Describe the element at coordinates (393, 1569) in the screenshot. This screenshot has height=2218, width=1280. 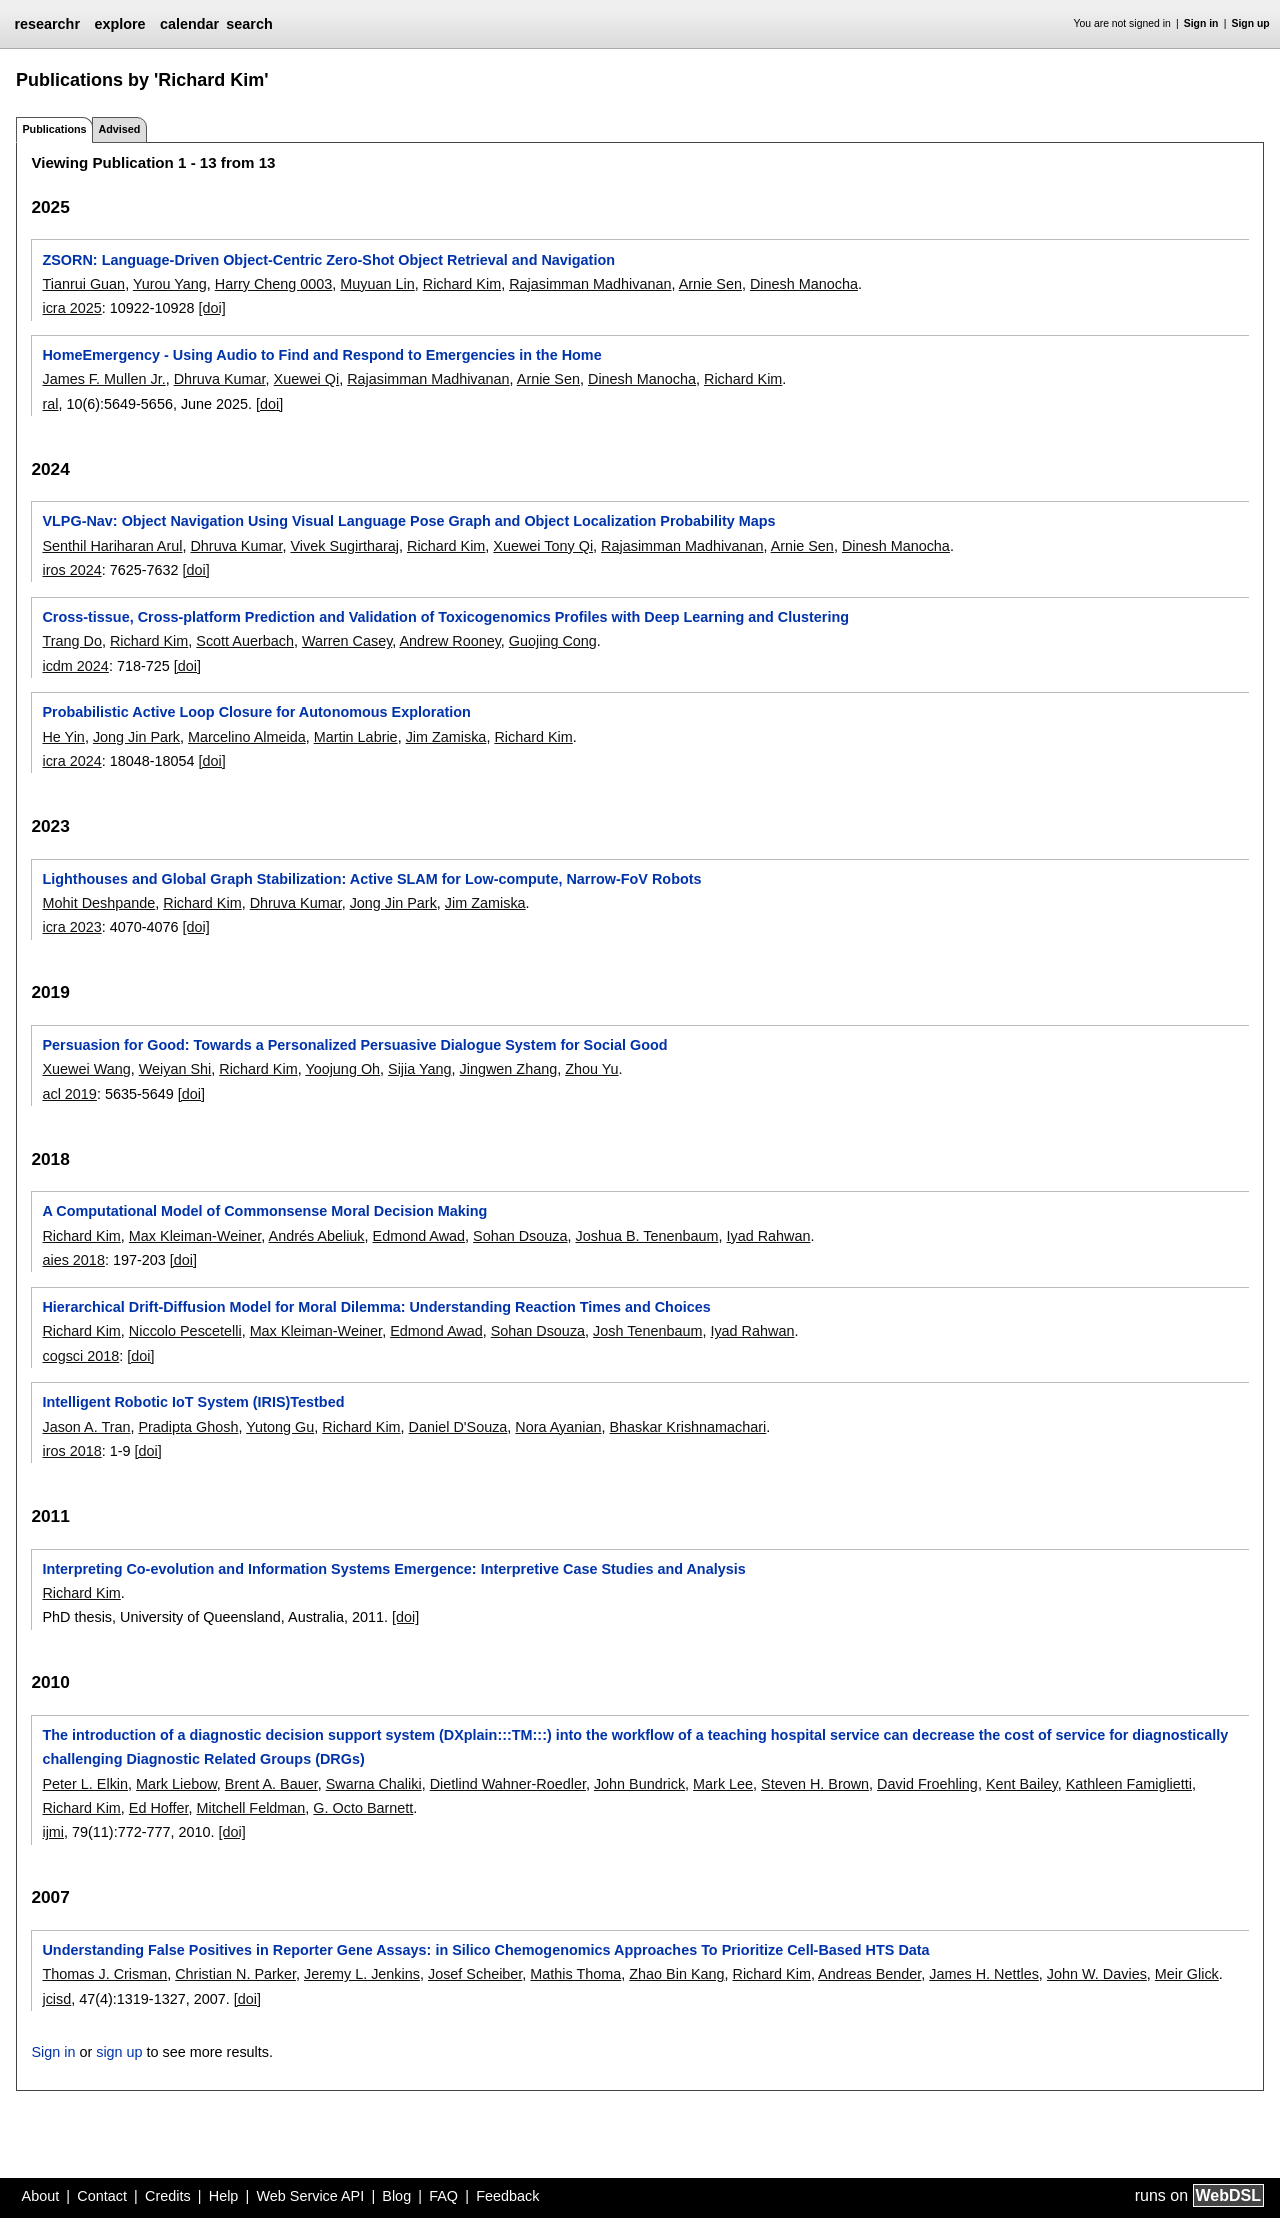
I see `Interpreting Co-evolution and Information Systems Emergence: Interpretive Case Studies and Analysis` at that location.